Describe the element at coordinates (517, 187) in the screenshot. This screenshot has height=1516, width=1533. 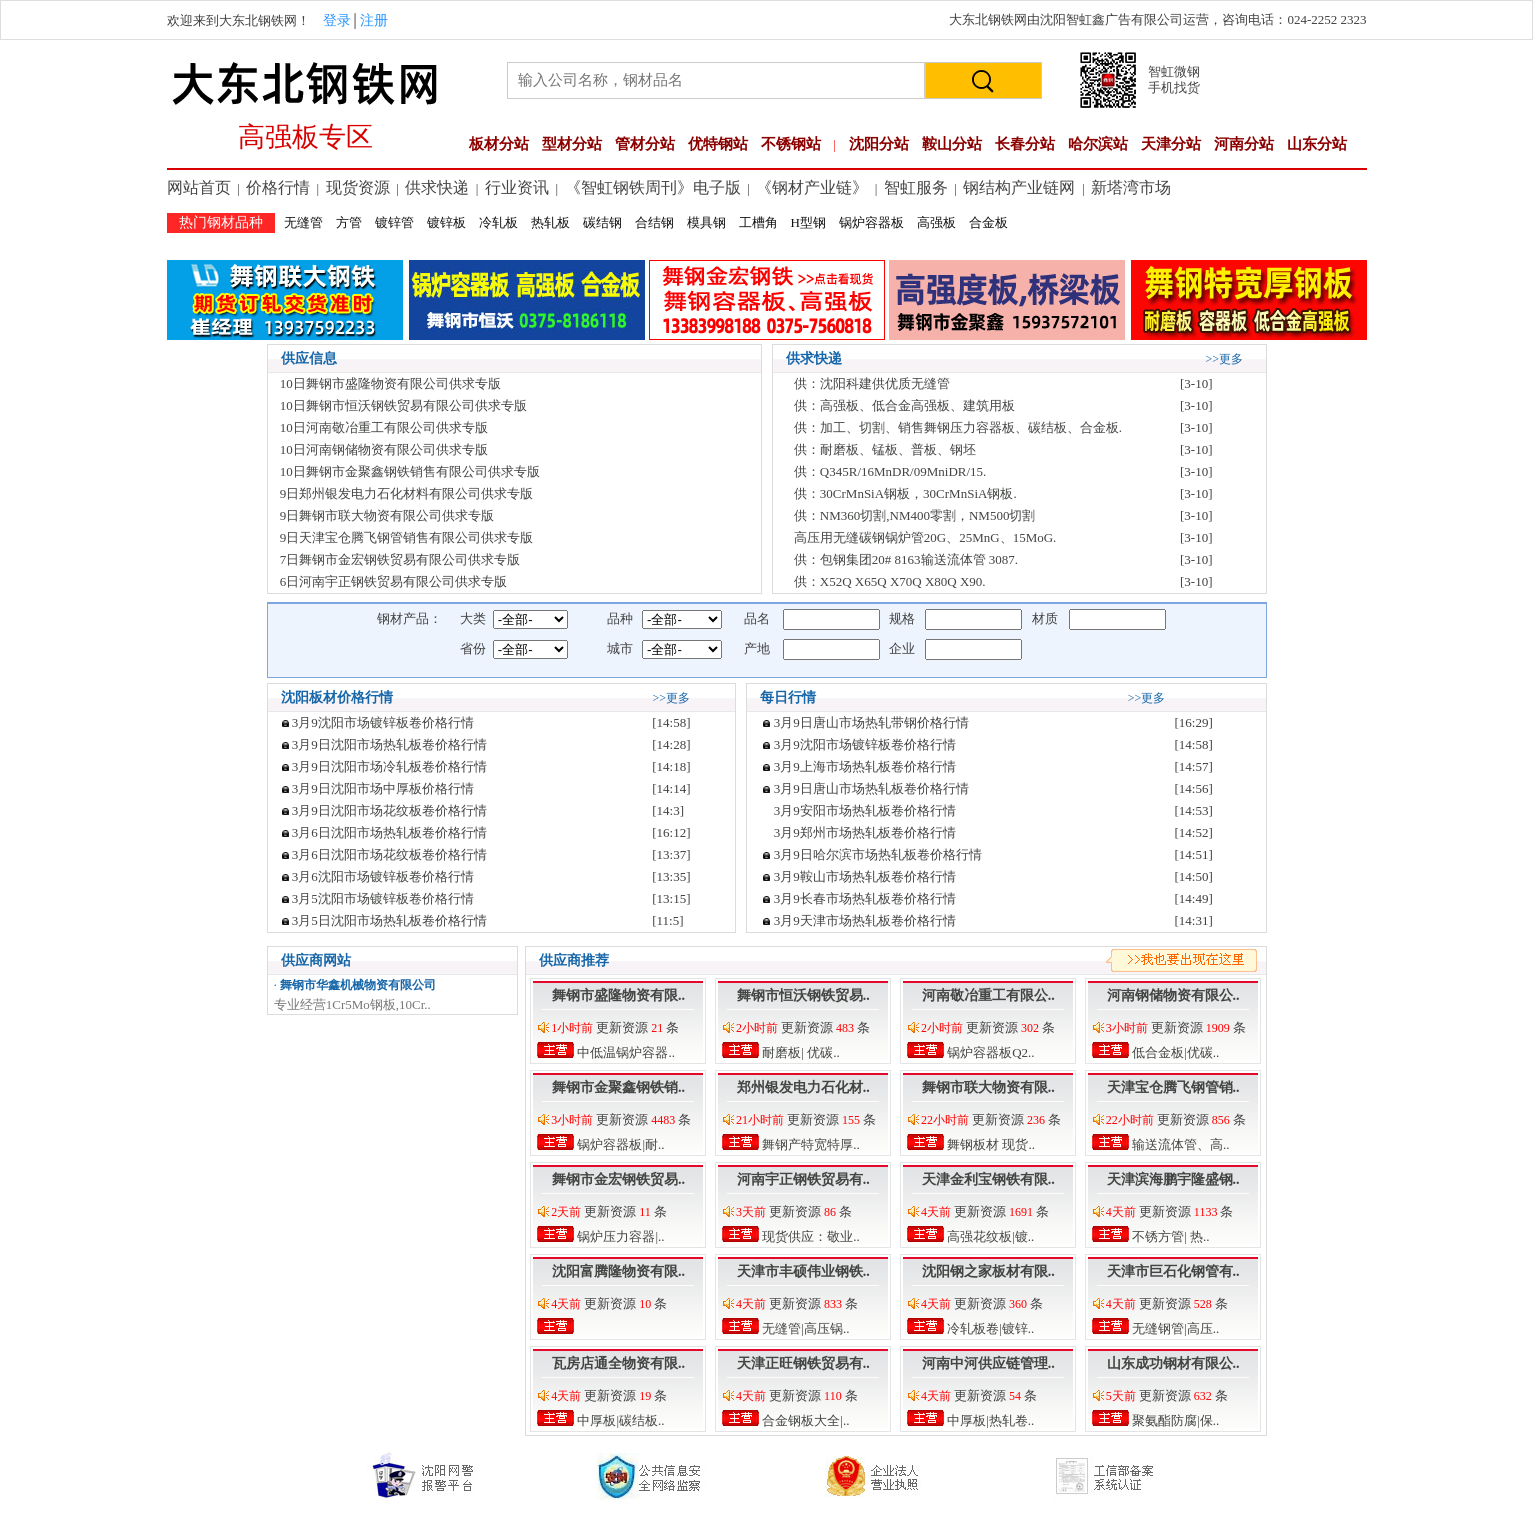
I see `行业资讯` at that location.